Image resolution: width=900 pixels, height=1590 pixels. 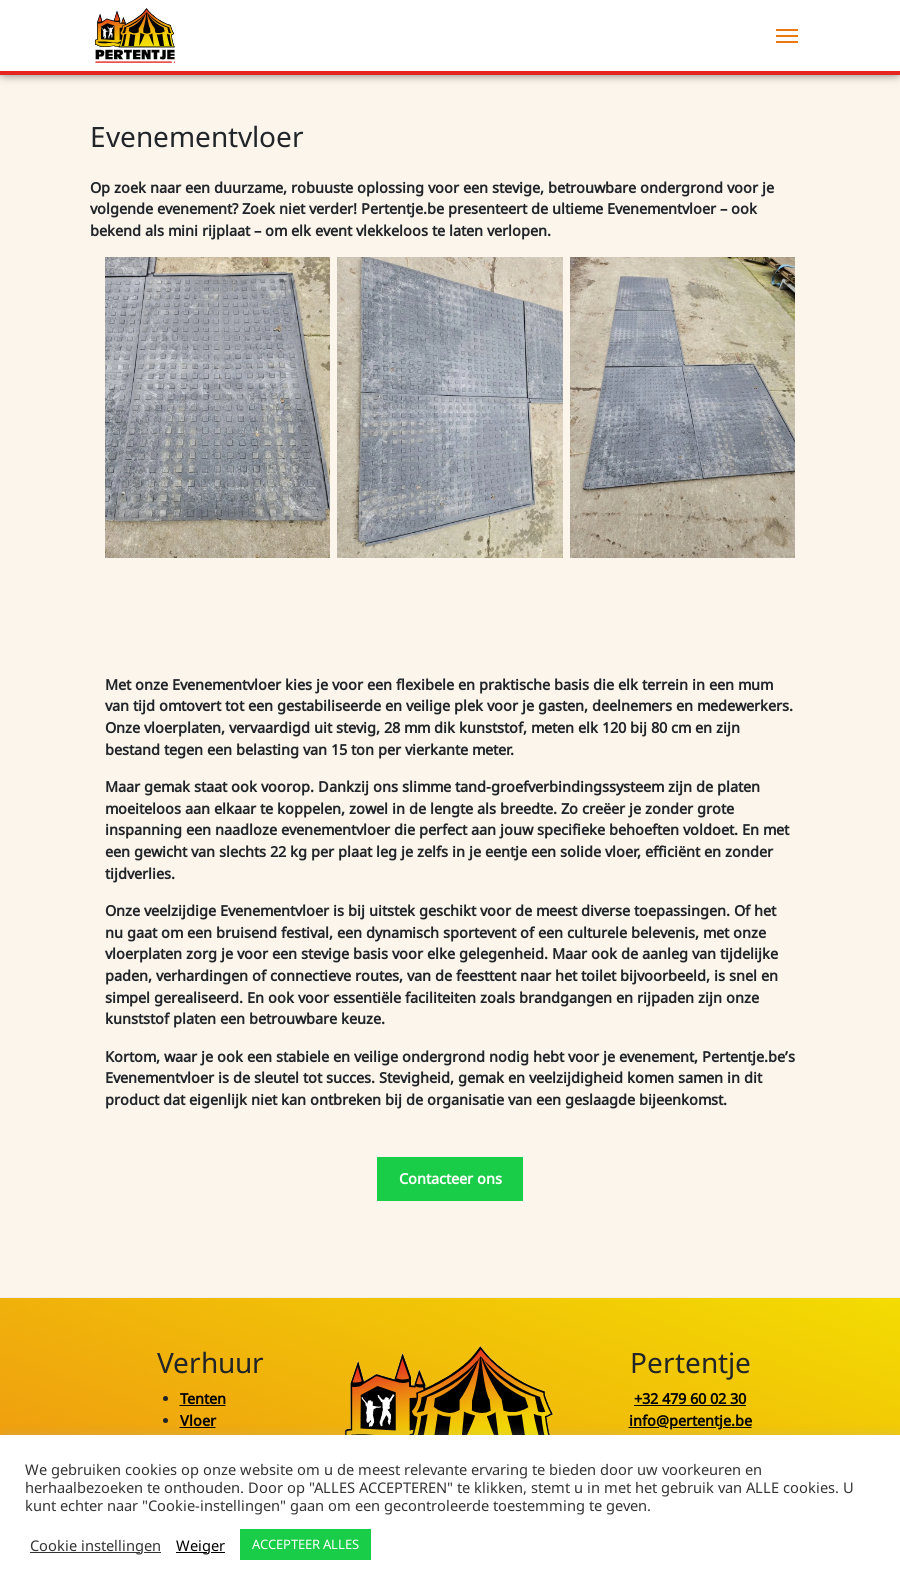 What do you see at coordinates (450, 1178) in the screenshot?
I see `Contacteer ons` at bounding box center [450, 1178].